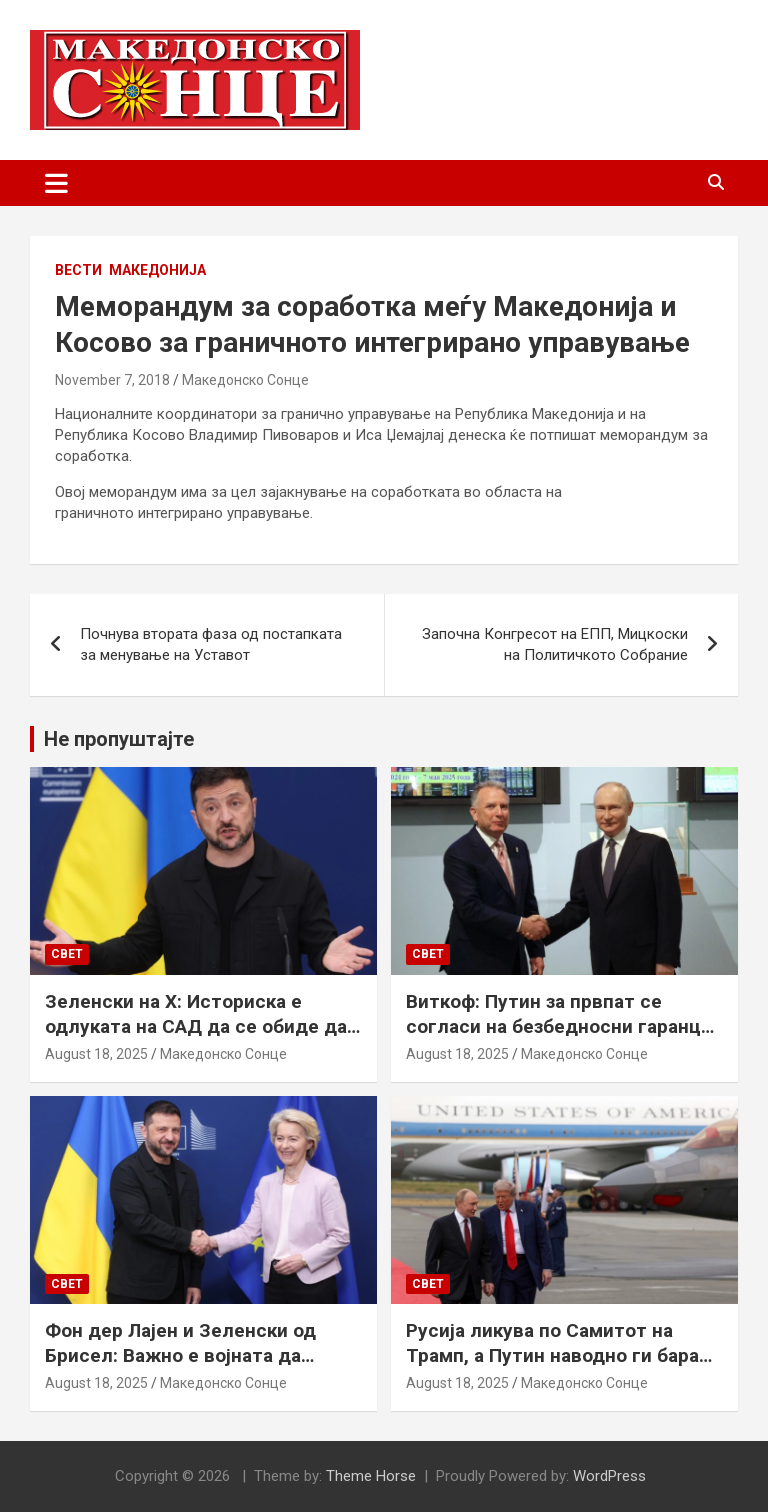  Describe the element at coordinates (119, 739) in the screenshot. I see `Не пропуштајте` at that location.